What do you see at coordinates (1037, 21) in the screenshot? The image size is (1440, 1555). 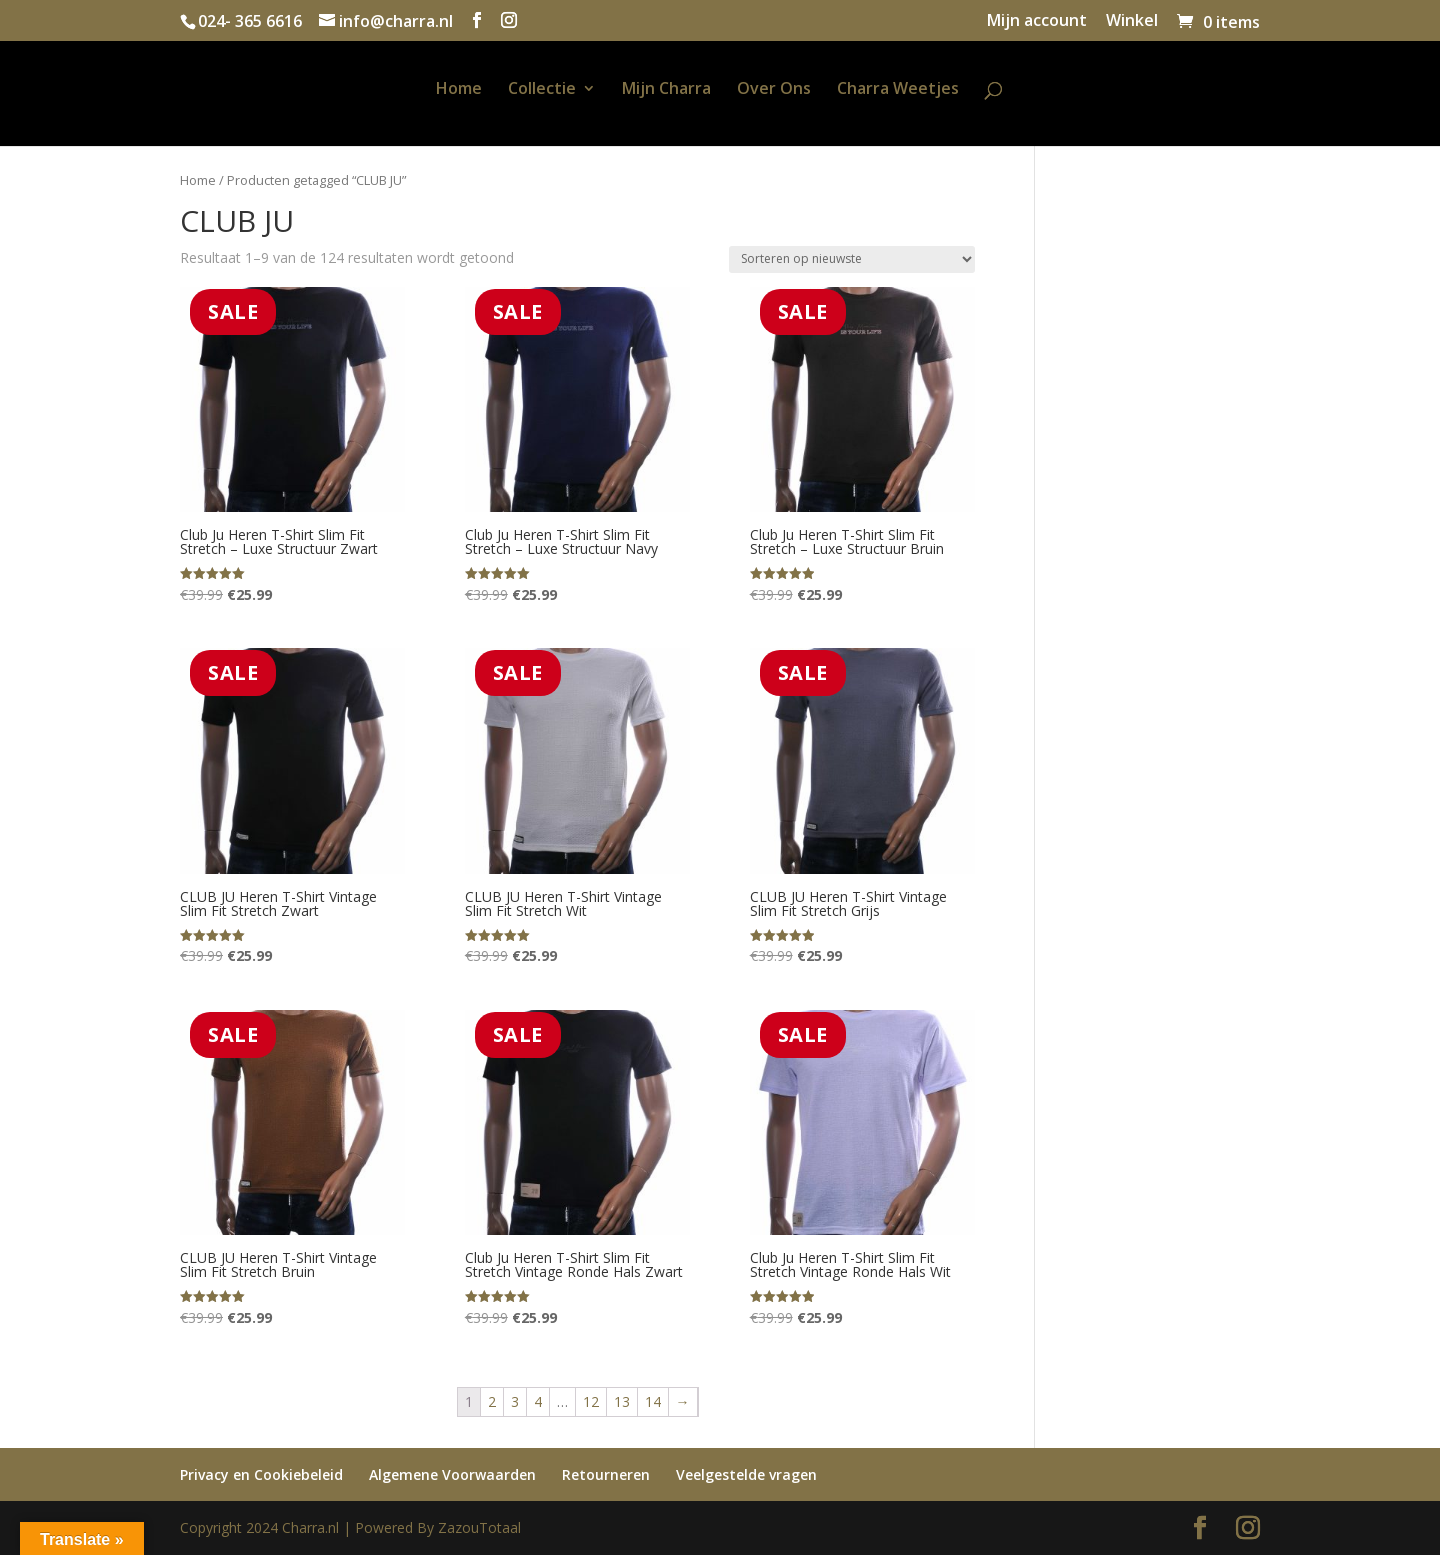 I see `Mijn account` at bounding box center [1037, 21].